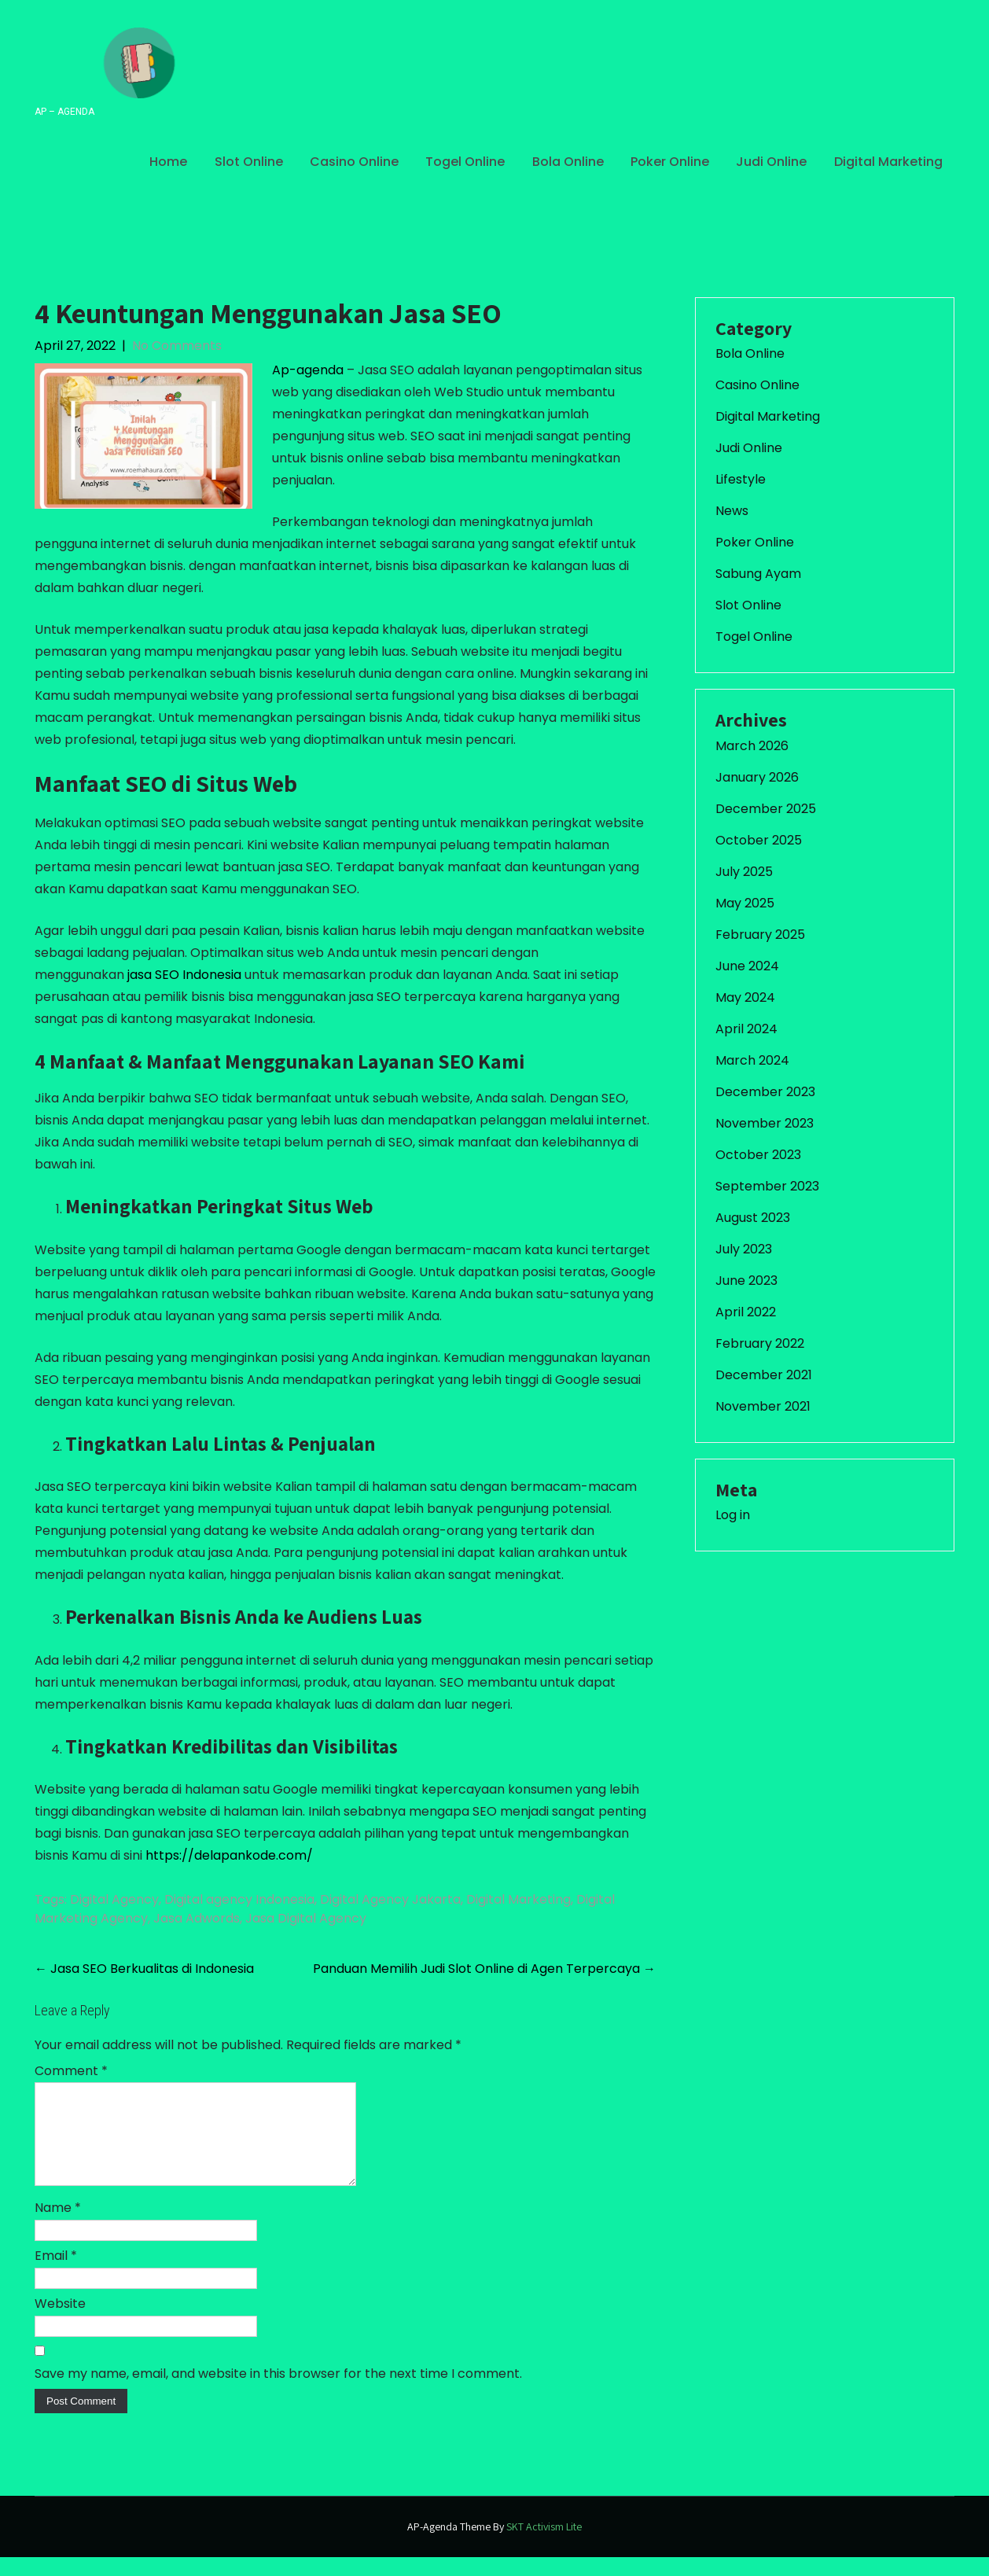 The width and height of the screenshot is (989, 2576). What do you see at coordinates (752, 746) in the screenshot?
I see `March 2026` at bounding box center [752, 746].